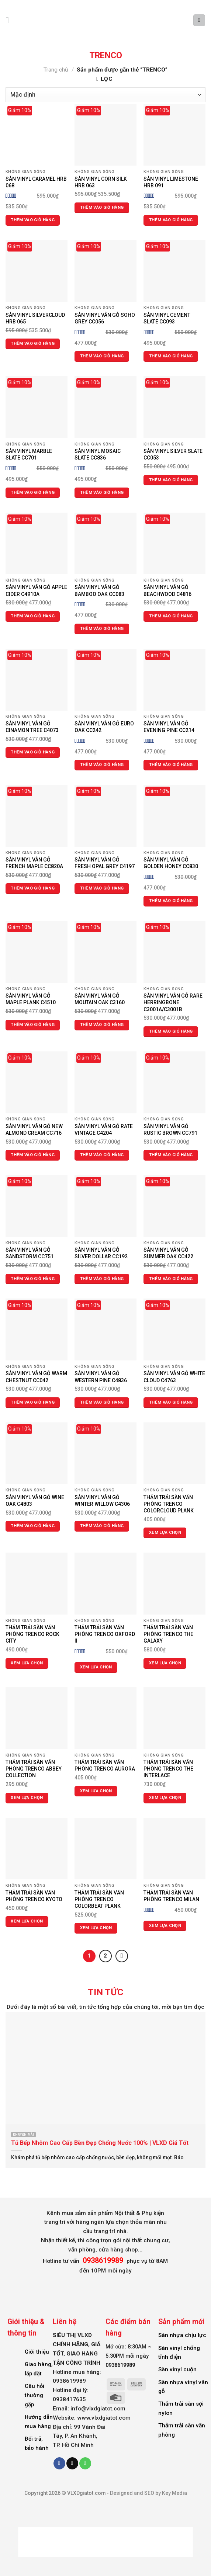  What do you see at coordinates (59, 2463) in the screenshot?
I see `[Follow on Facebook]` at bounding box center [59, 2463].